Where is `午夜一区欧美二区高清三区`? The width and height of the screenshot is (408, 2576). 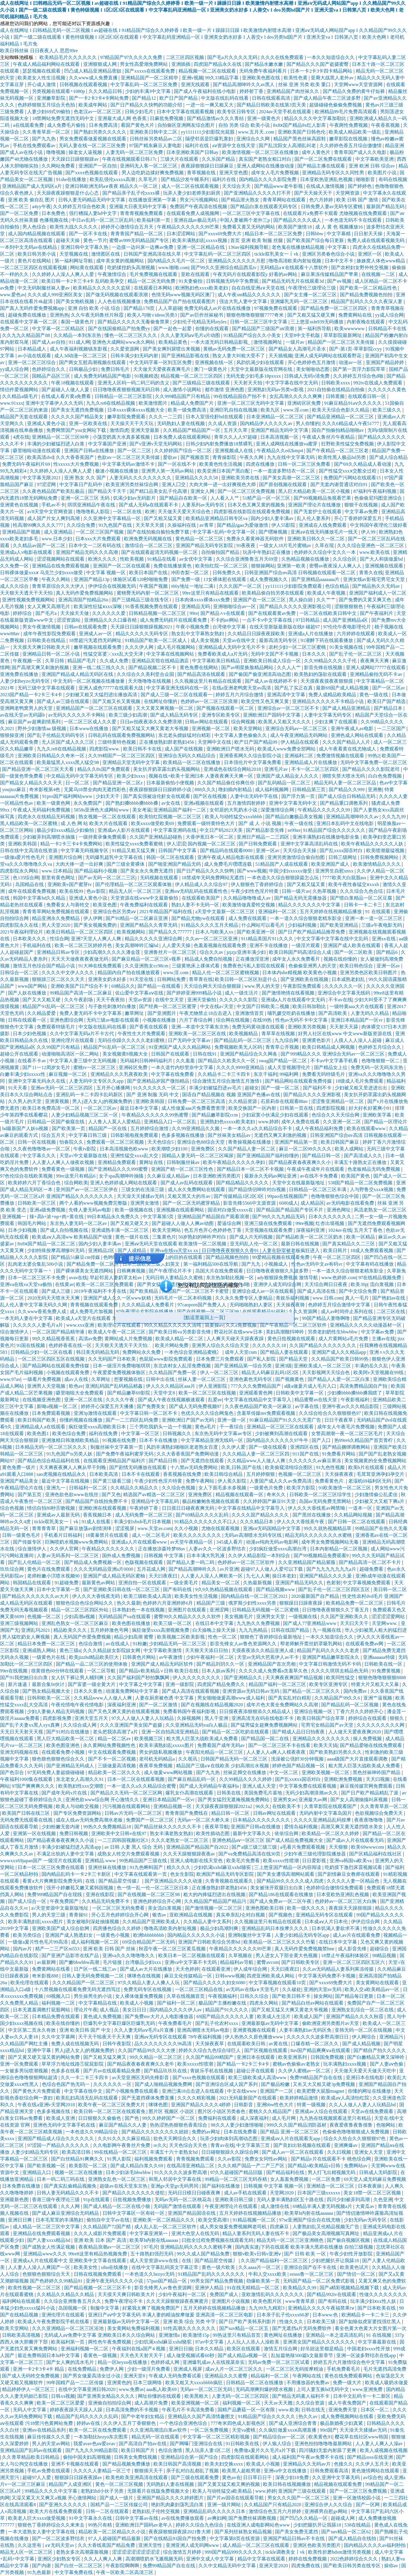
午夜一区欧美二区高清三区 is located at coordinates (125, 2572).